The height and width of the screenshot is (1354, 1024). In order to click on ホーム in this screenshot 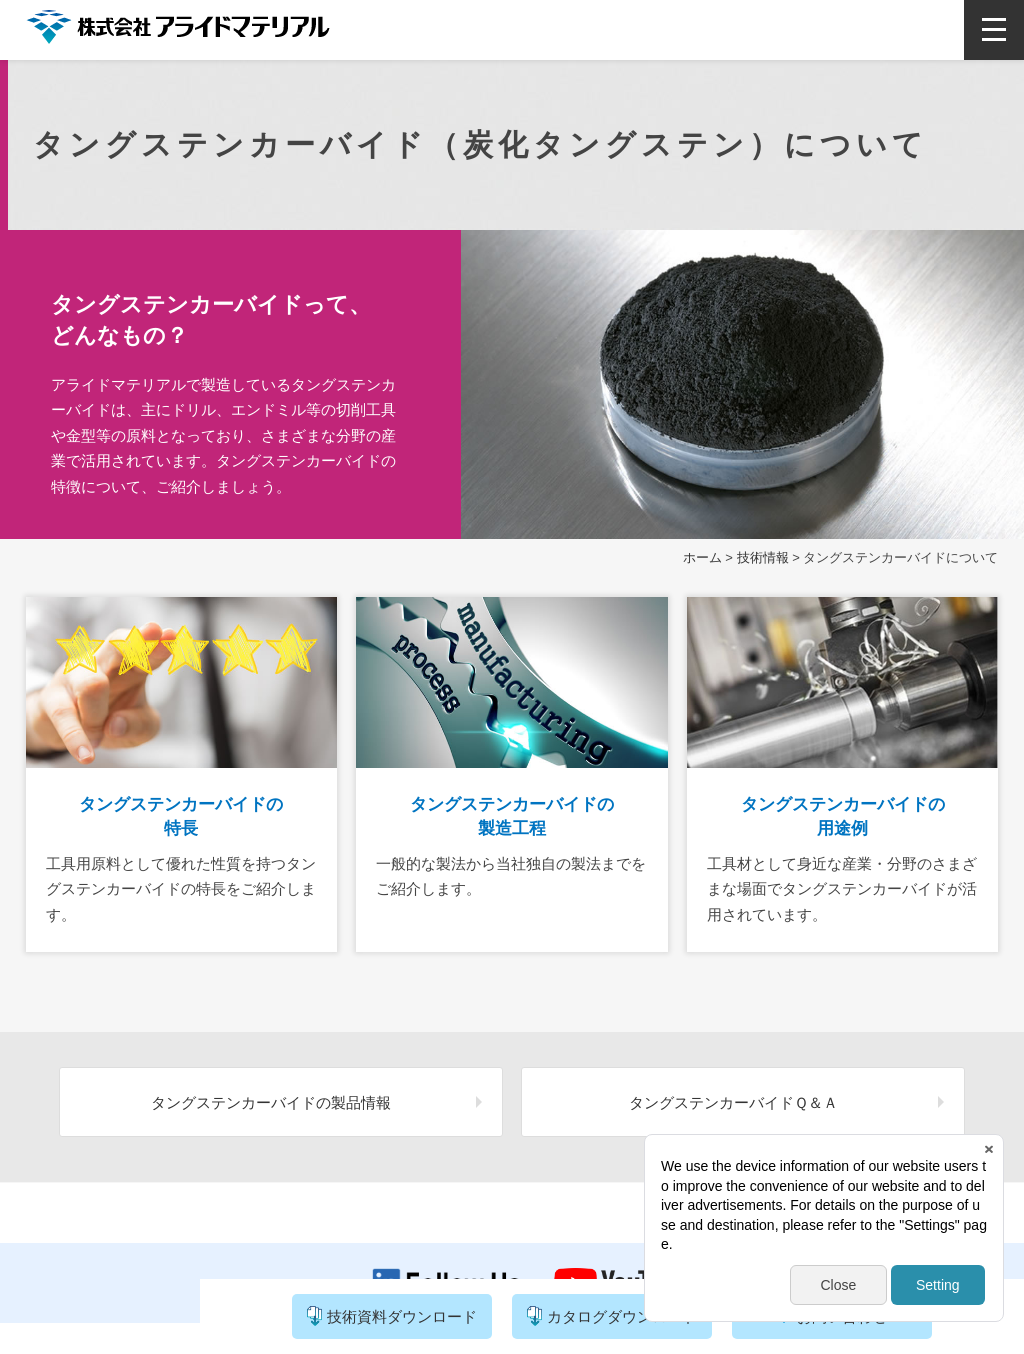, I will do `click(702, 557)`.